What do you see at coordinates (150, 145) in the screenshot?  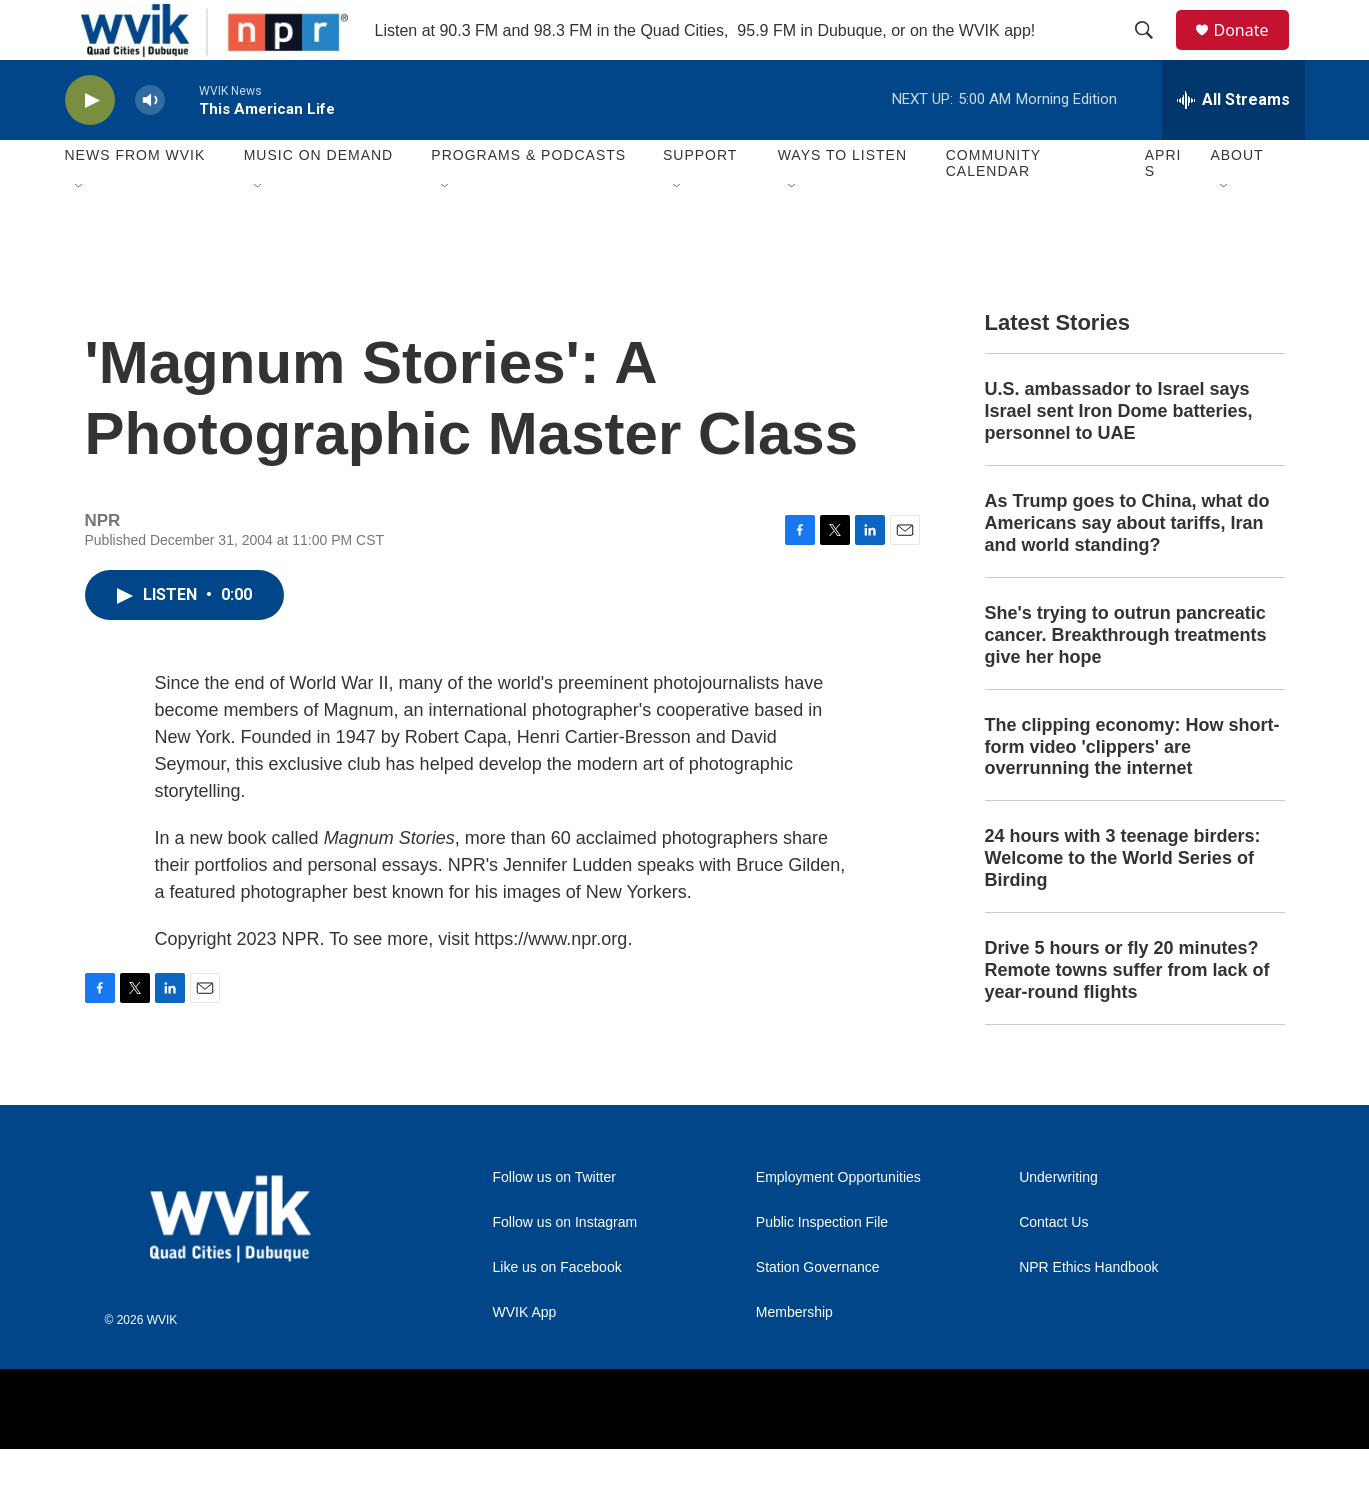 I see `[volume]` at bounding box center [150, 145].